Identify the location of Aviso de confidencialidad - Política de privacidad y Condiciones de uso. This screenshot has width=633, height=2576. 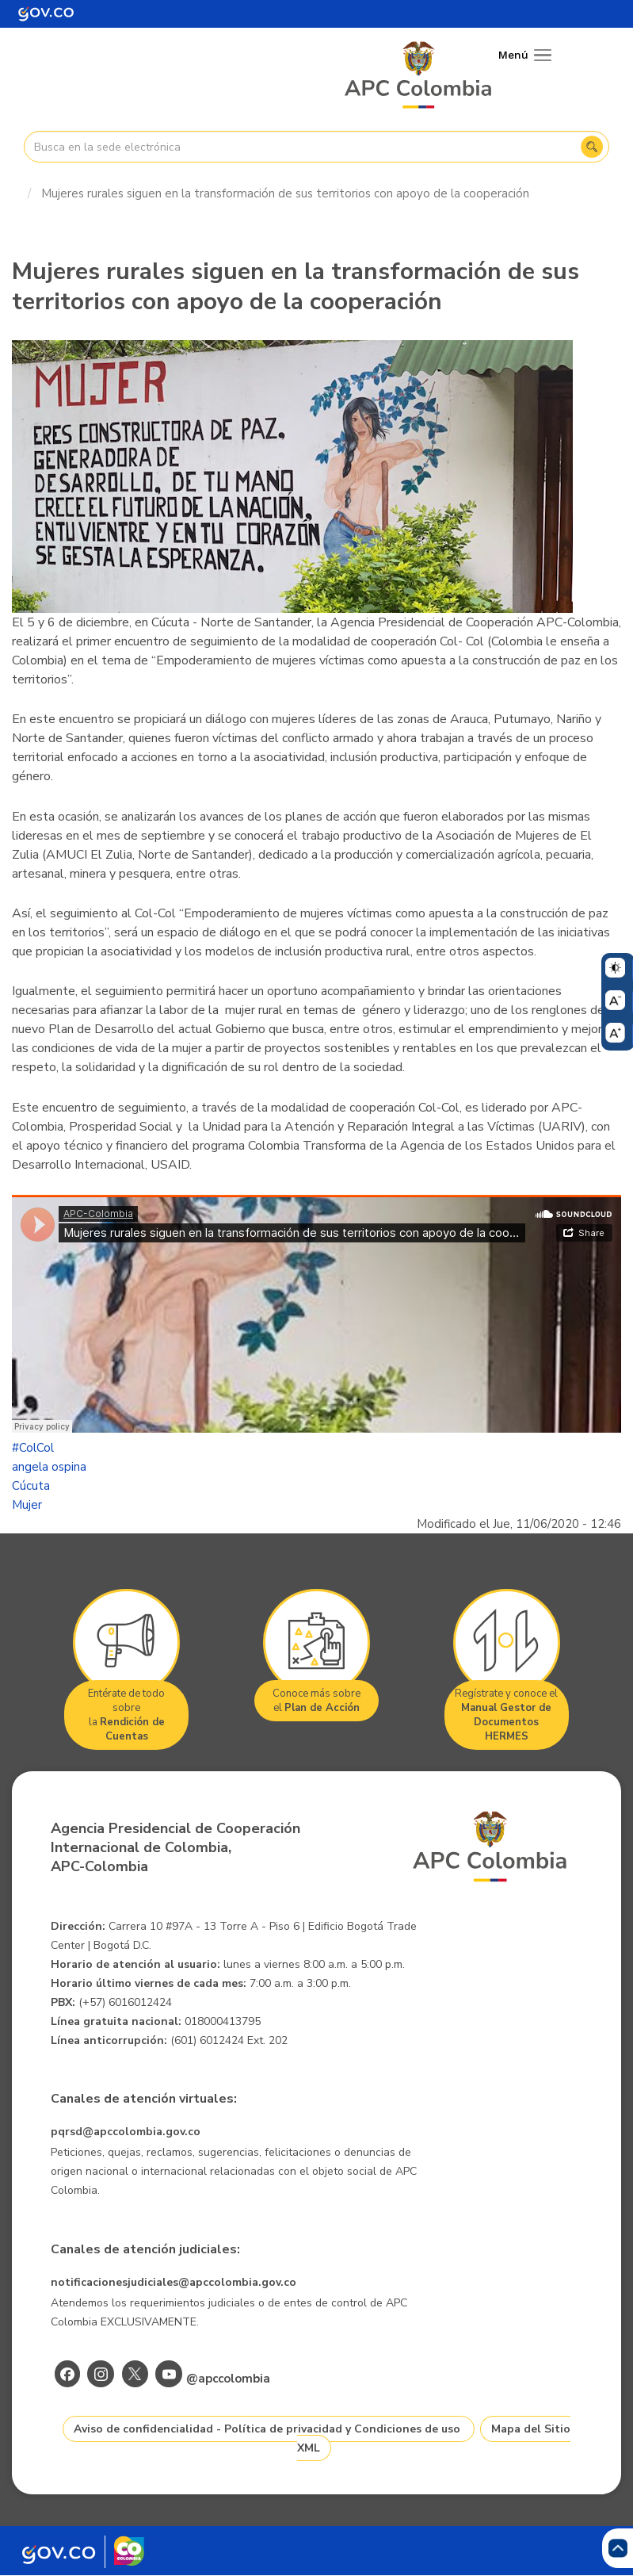
(267, 2428).